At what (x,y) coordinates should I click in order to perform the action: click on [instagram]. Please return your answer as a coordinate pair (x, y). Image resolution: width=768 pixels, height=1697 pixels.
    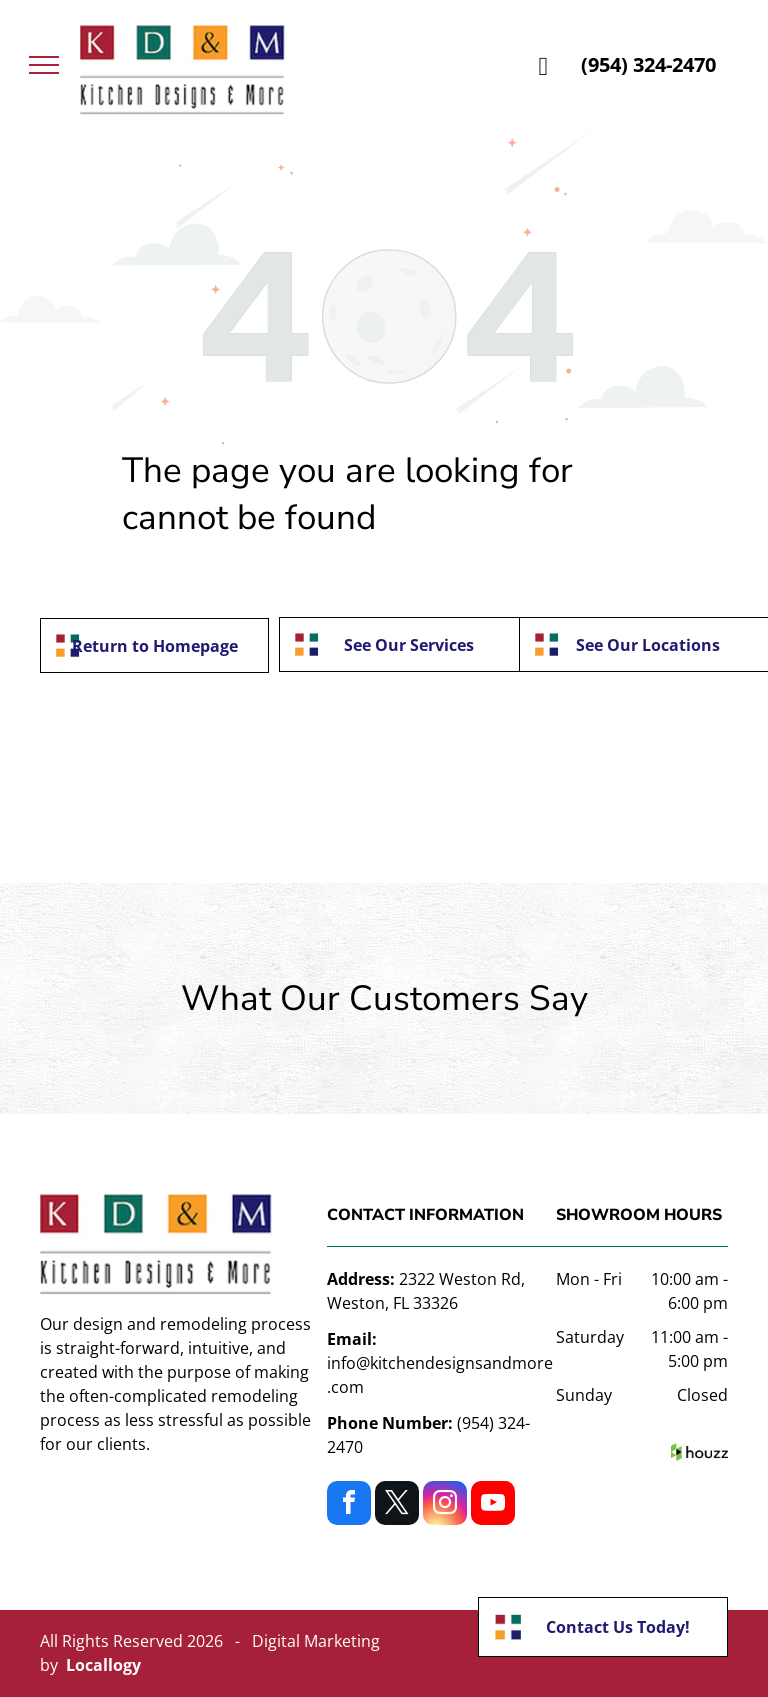
    Looking at the image, I should click on (445, 1505).